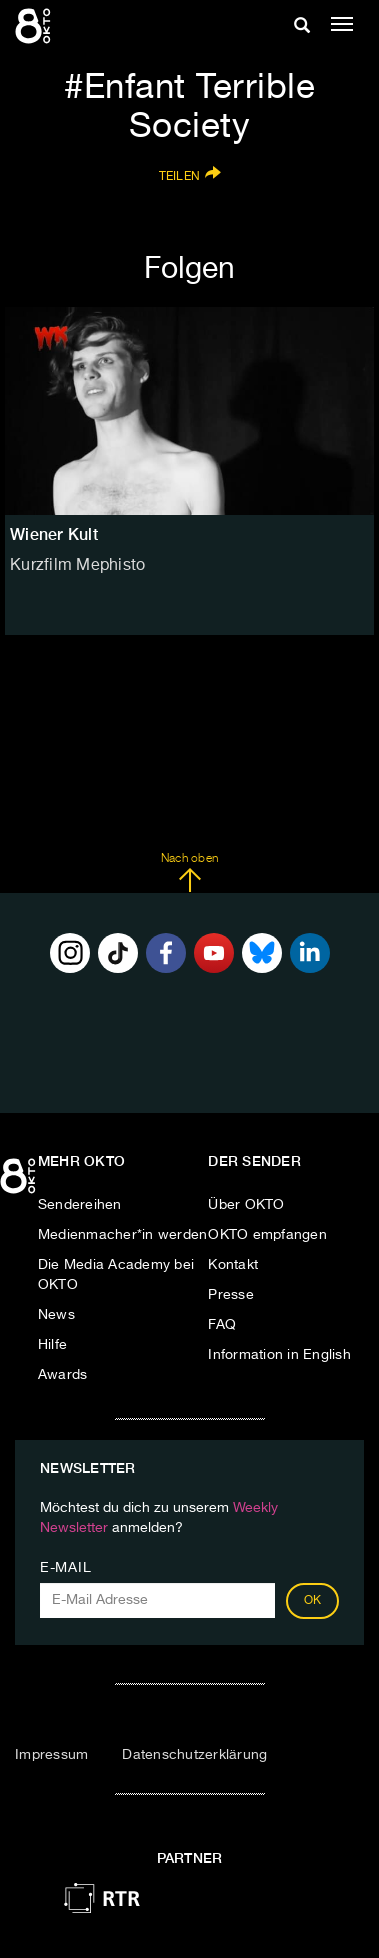  I want to click on OK, so click(313, 1601).